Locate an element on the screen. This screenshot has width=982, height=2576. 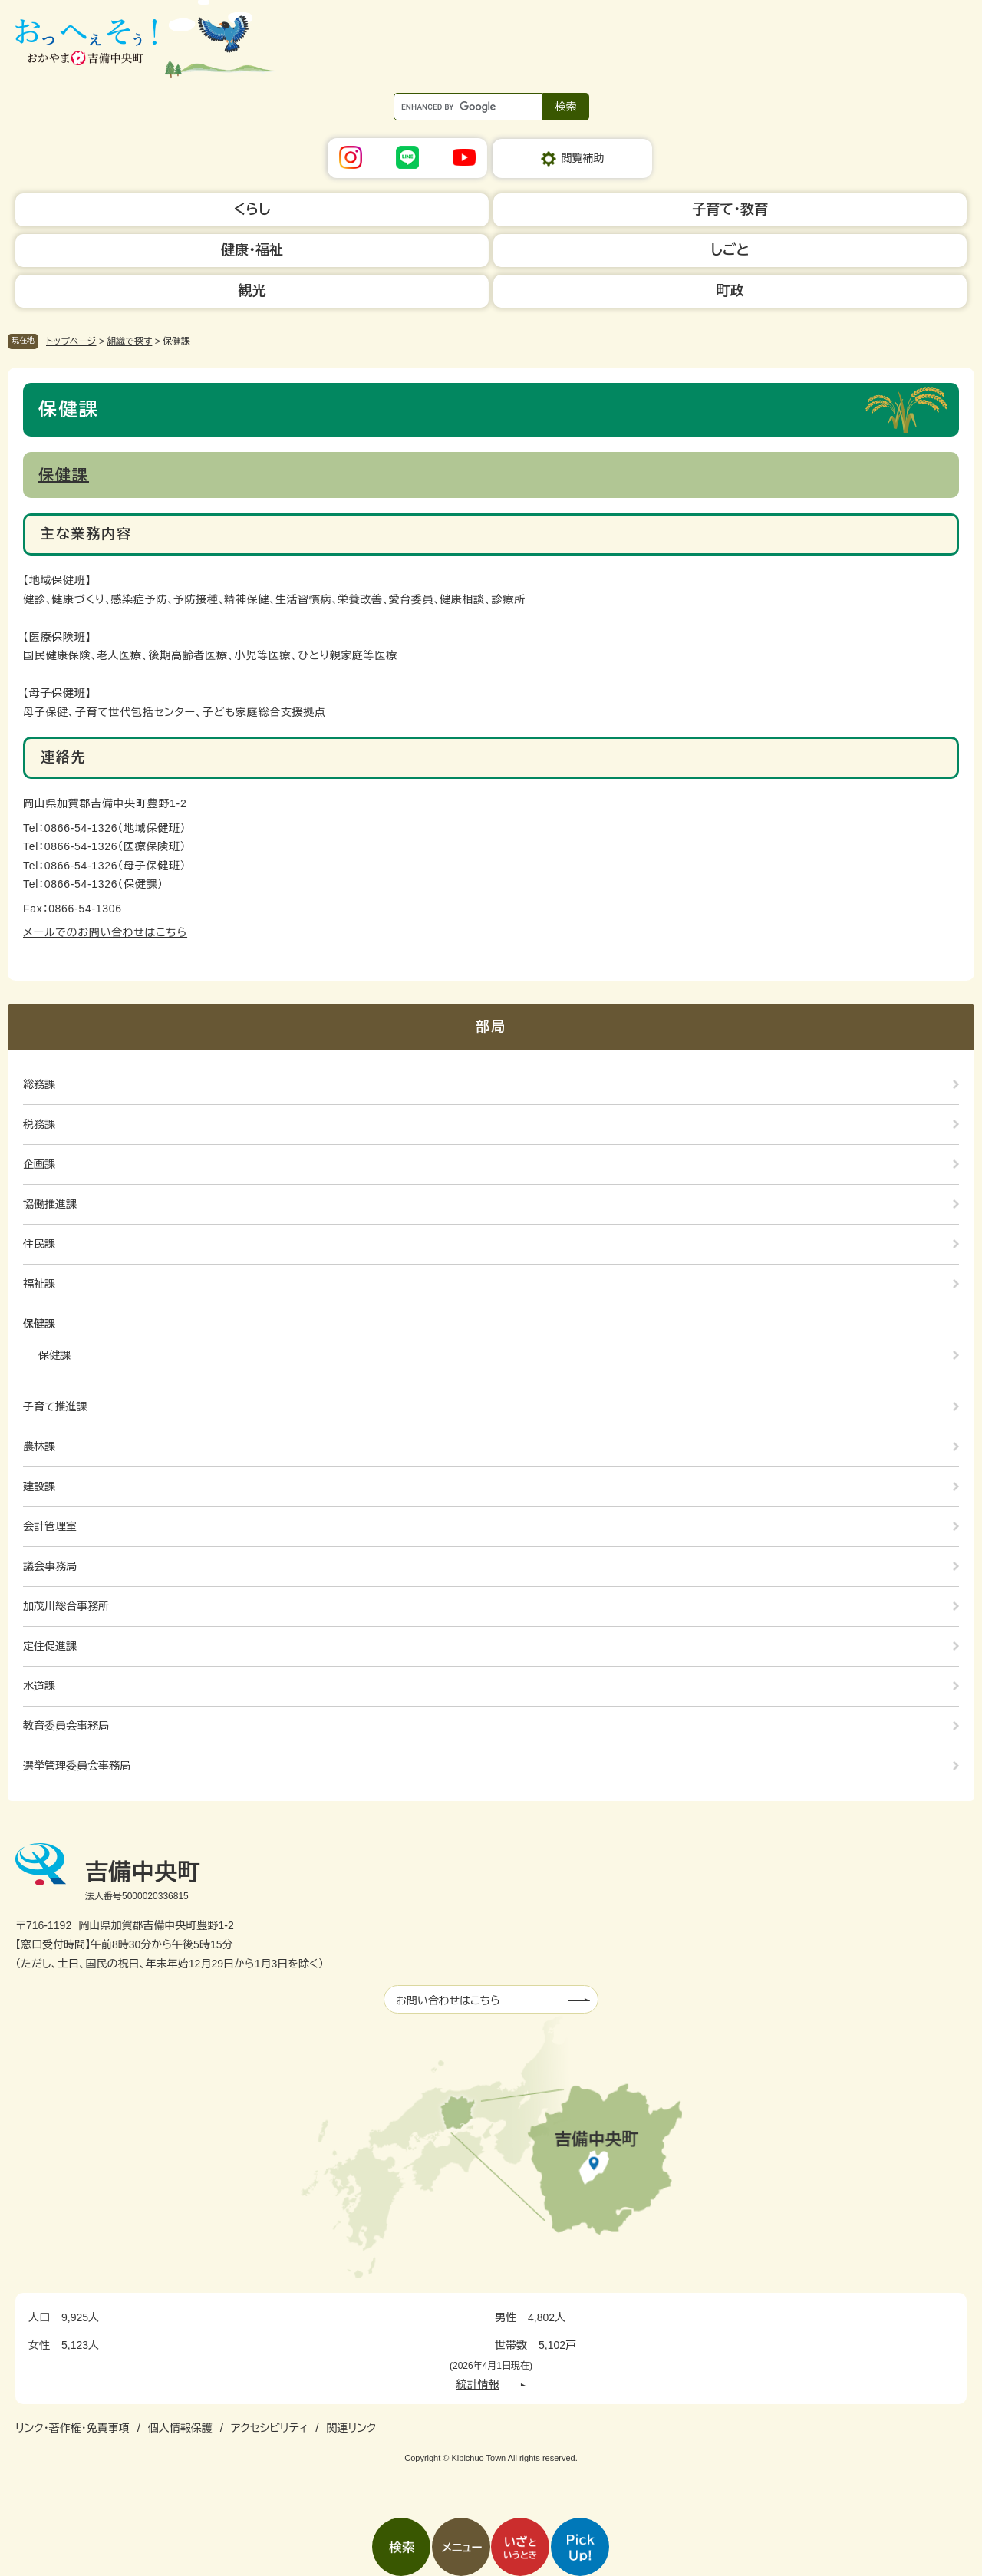
アクセシビリティ is located at coordinates (269, 2428).